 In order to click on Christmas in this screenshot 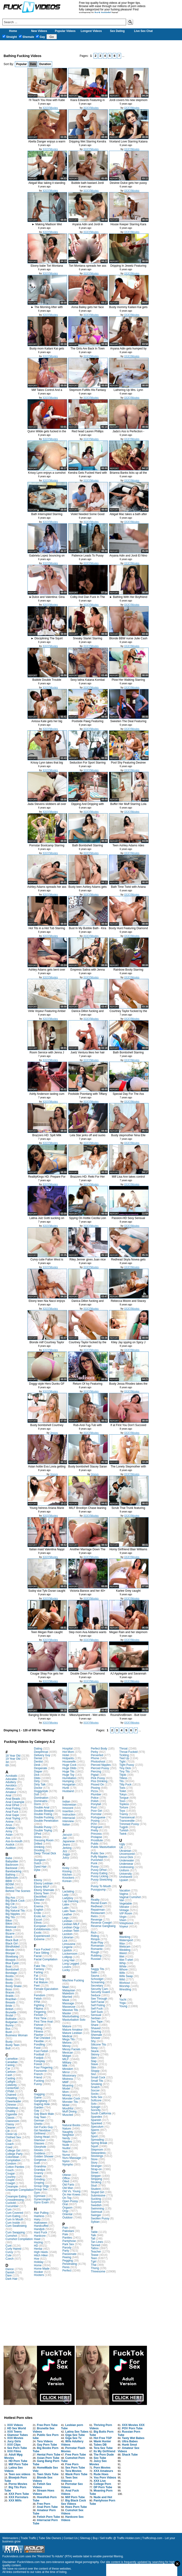, I will do `click(11, 2108)`.